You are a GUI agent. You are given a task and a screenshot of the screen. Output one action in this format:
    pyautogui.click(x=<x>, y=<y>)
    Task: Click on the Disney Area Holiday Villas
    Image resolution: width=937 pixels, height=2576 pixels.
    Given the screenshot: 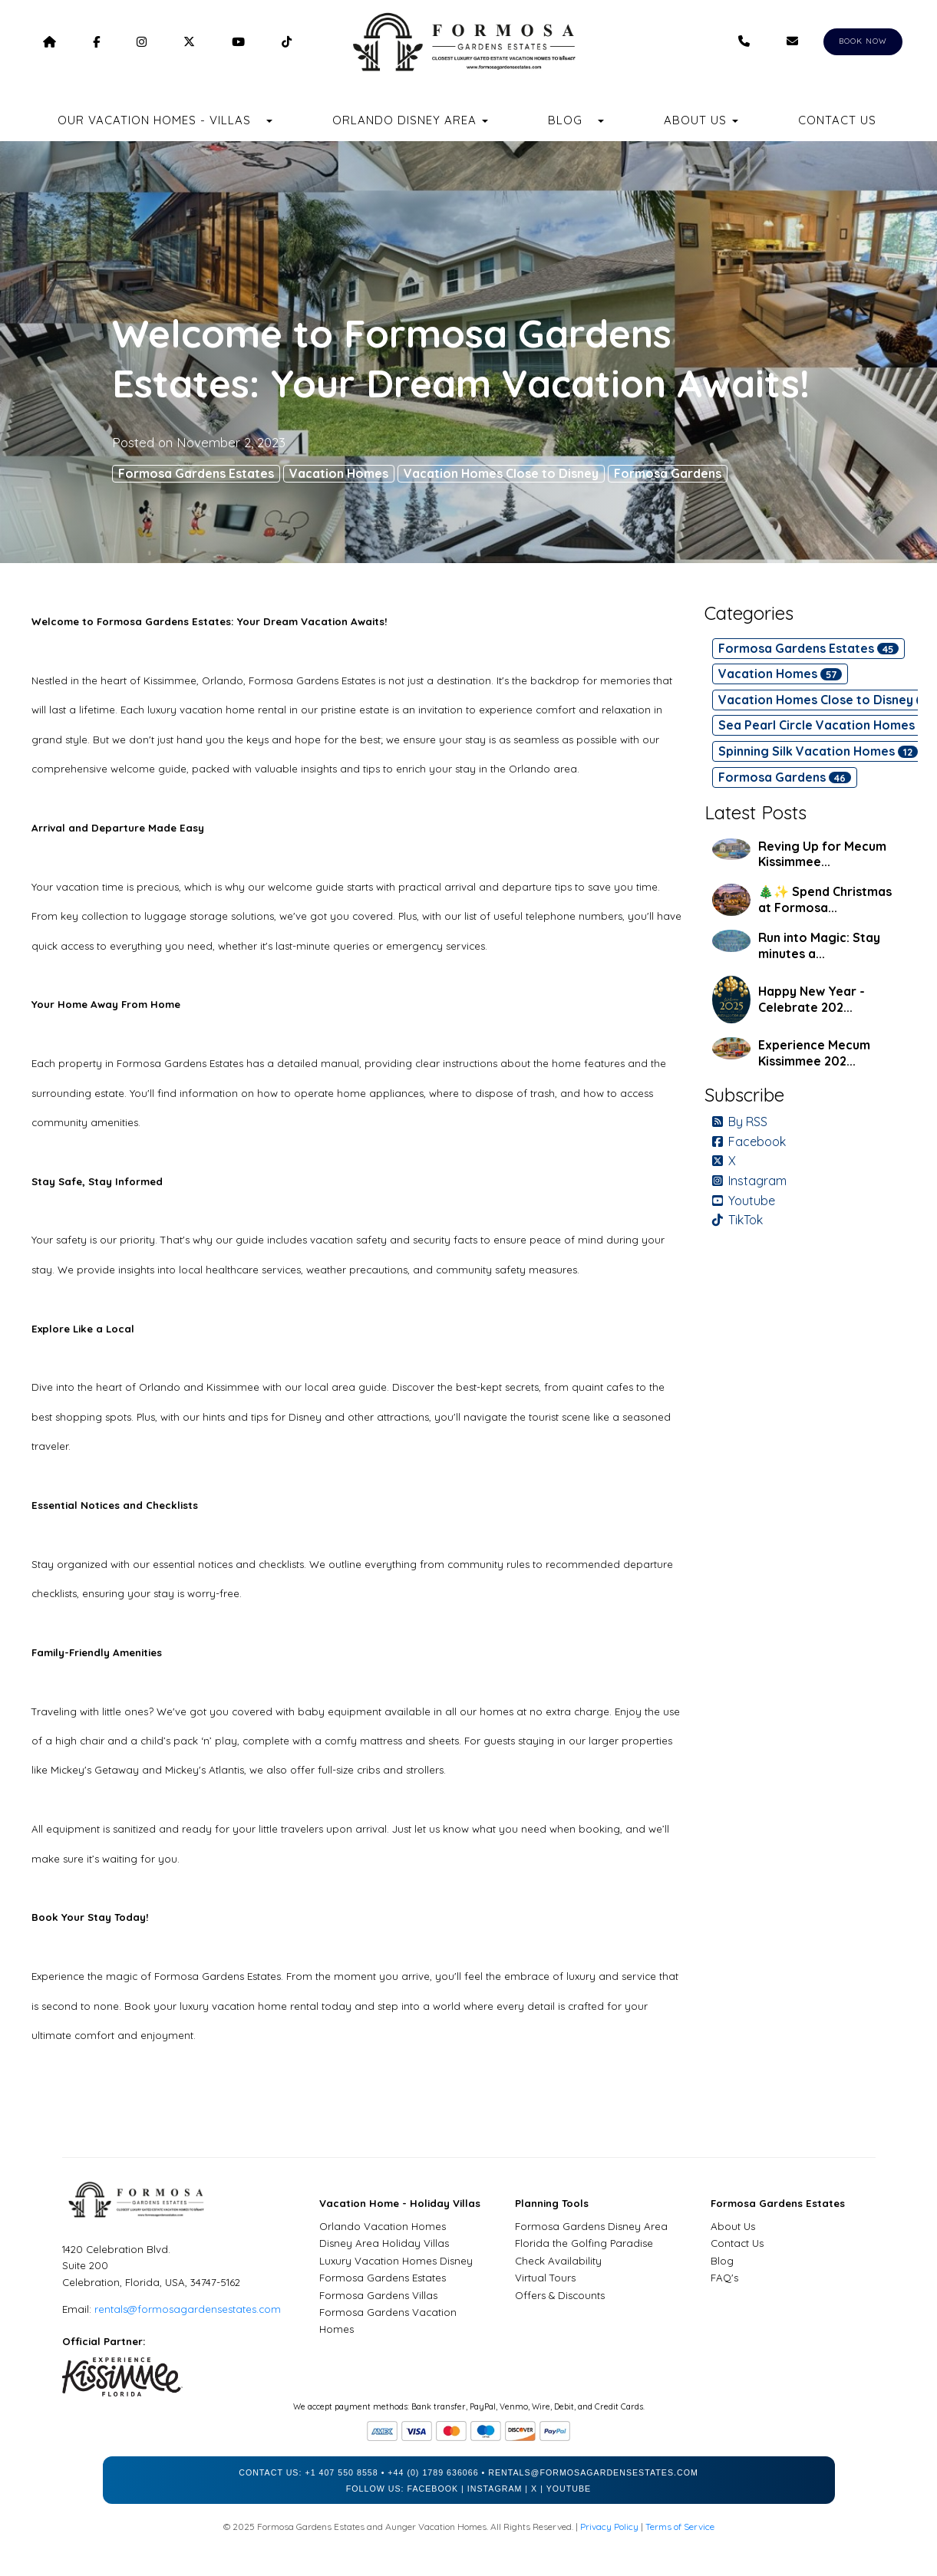 What is the action you would take?
    pyautogui.click(x=384, y=2243)
    